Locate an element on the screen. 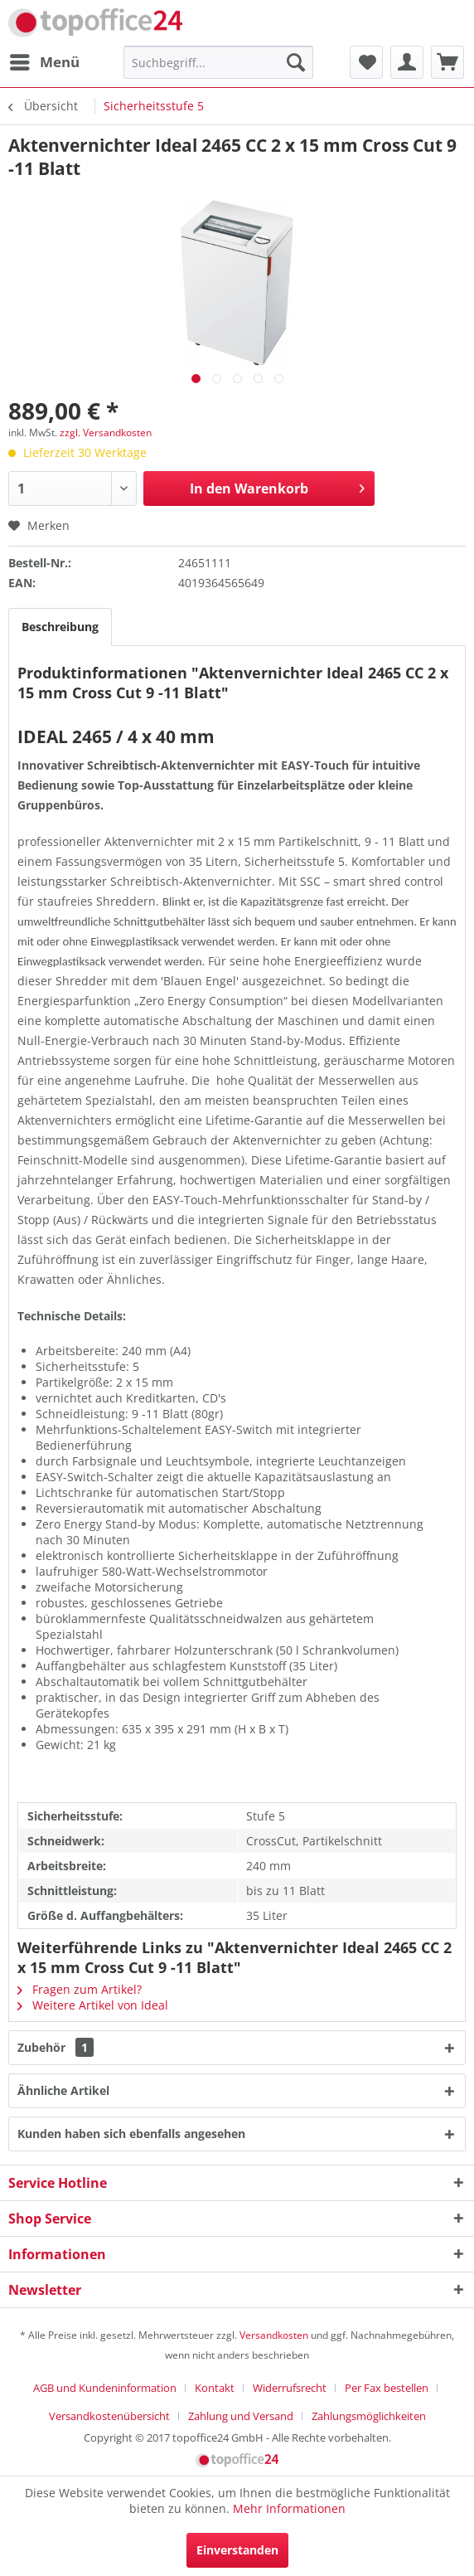  Einverstanden is located at coordinates (237, 2550).